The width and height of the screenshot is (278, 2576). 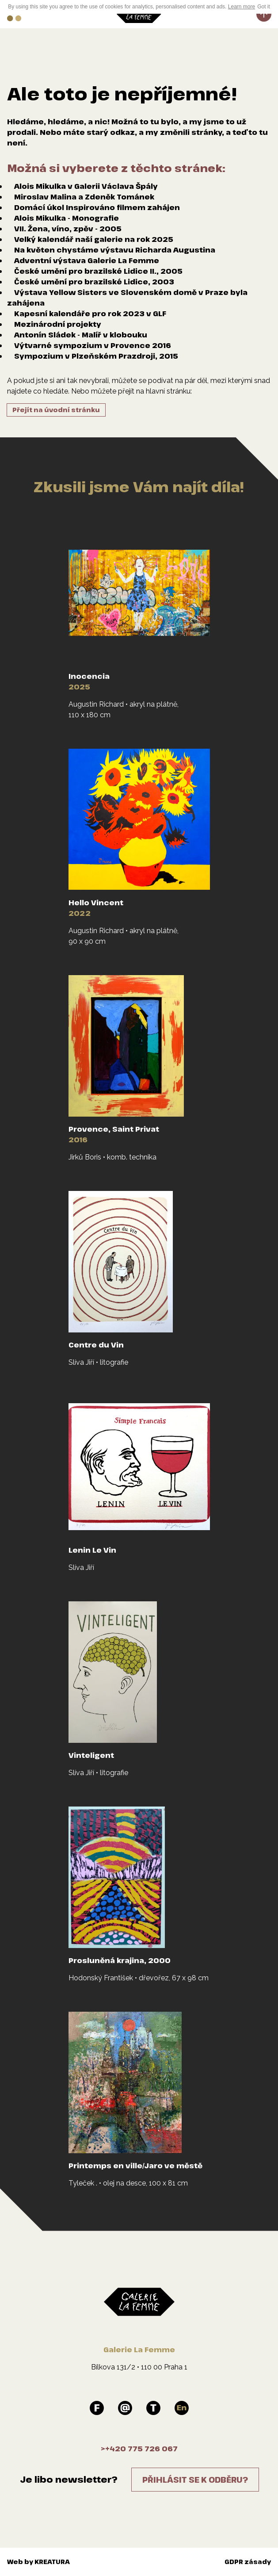 What do you see at coordinates (195, 2479) in the screenshot?
I see `Přihlásit se k odběru?` at bounding box center [195, 2479].